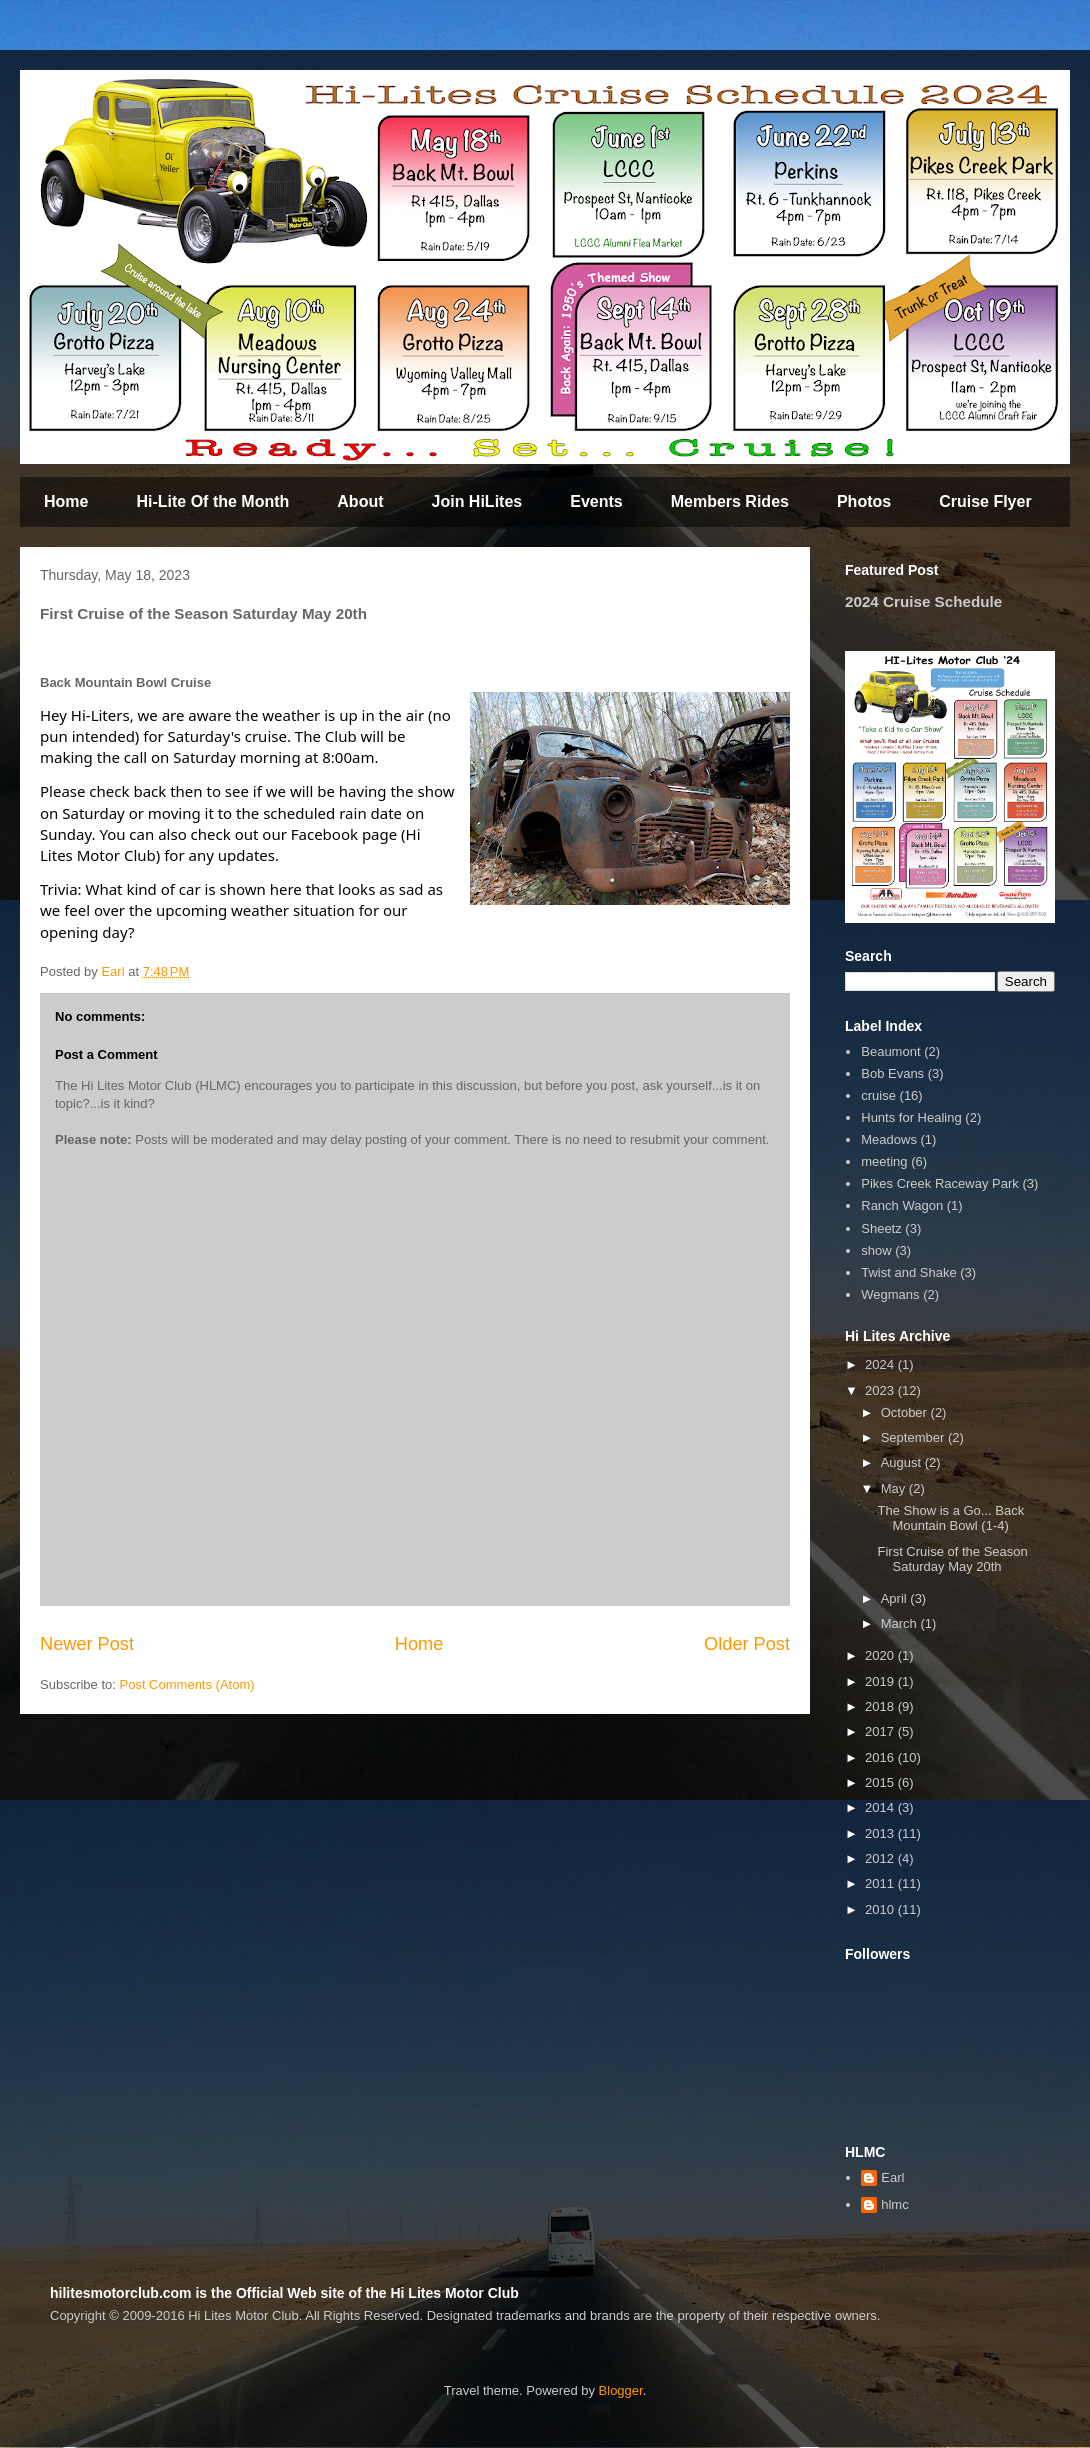  I want to click on 2023, so click(881, 1390).